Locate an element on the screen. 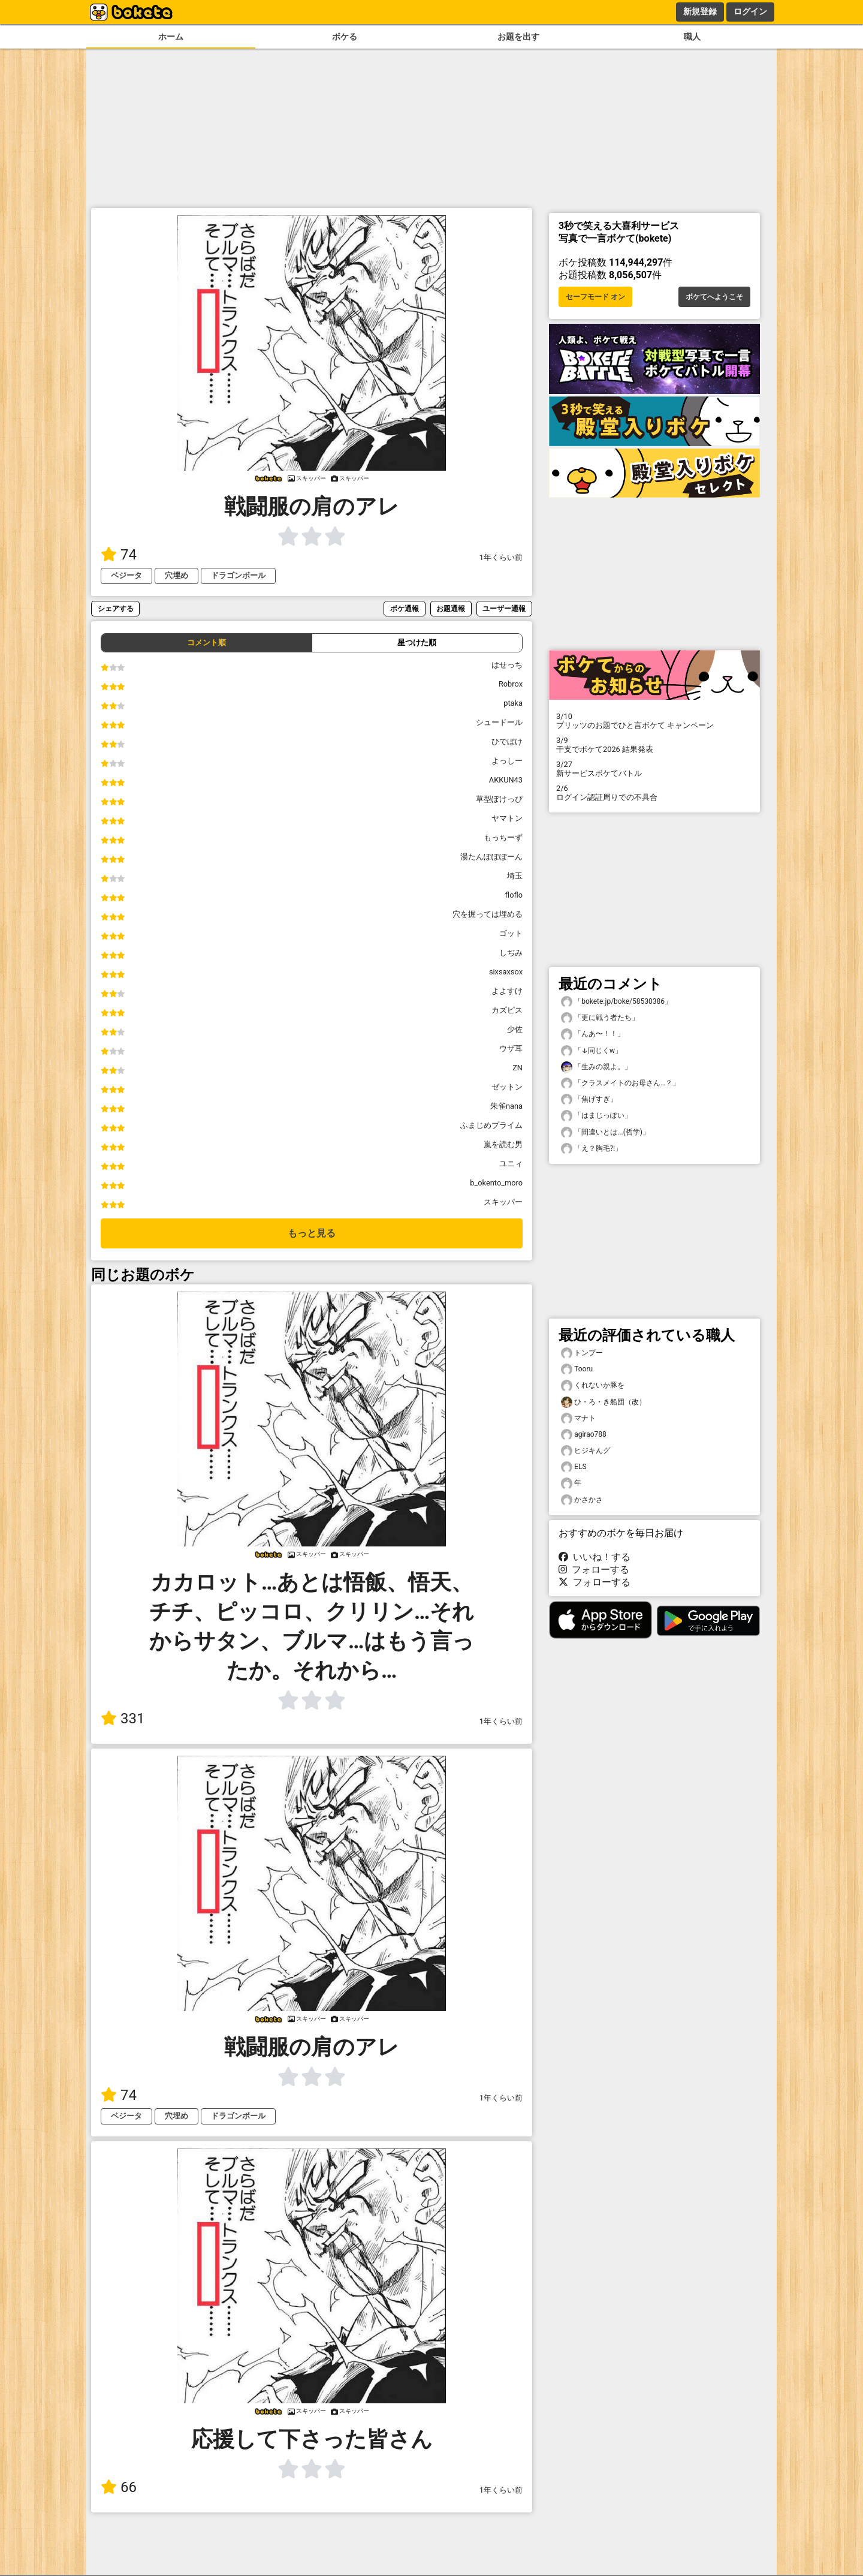 This screenshot has height=2576, width=863. プリッツのお題でひと言ボケて キャンペーン is located at coordinates (654, 721).